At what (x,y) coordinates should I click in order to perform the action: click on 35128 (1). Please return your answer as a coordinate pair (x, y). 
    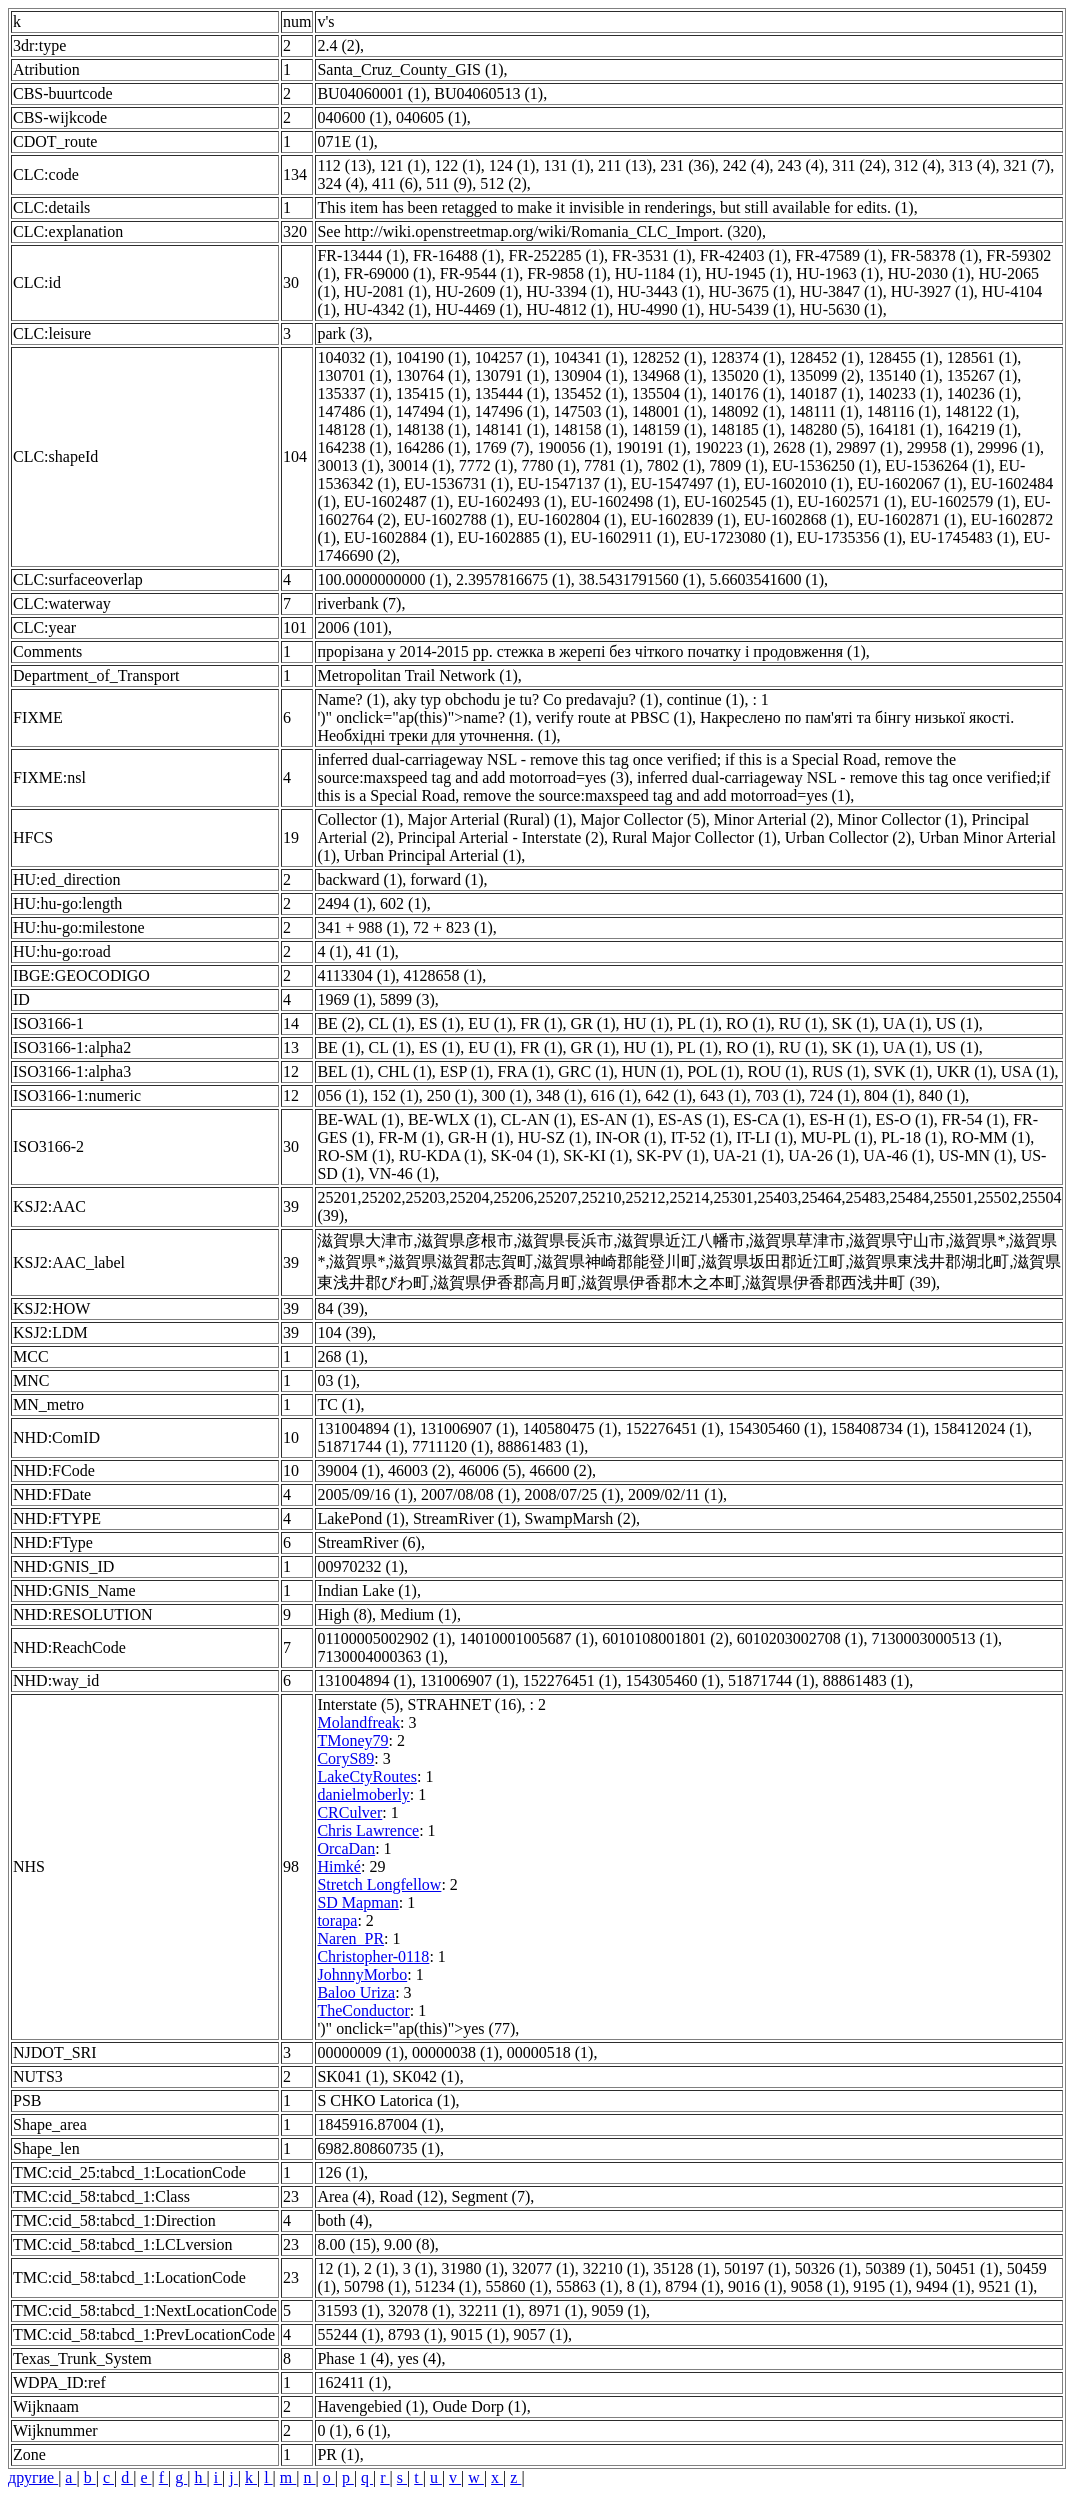
    Looking at the image, I should click on (684, 2268).